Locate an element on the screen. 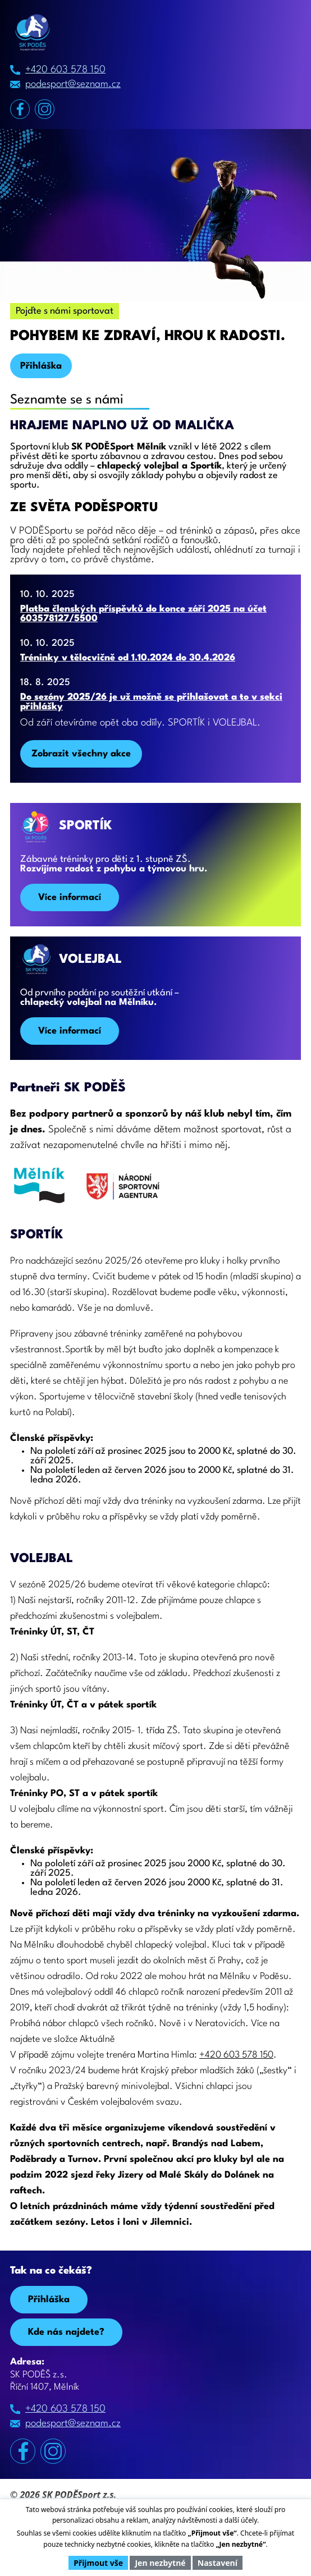  [Facebook] is located at coordinates (20, 109).